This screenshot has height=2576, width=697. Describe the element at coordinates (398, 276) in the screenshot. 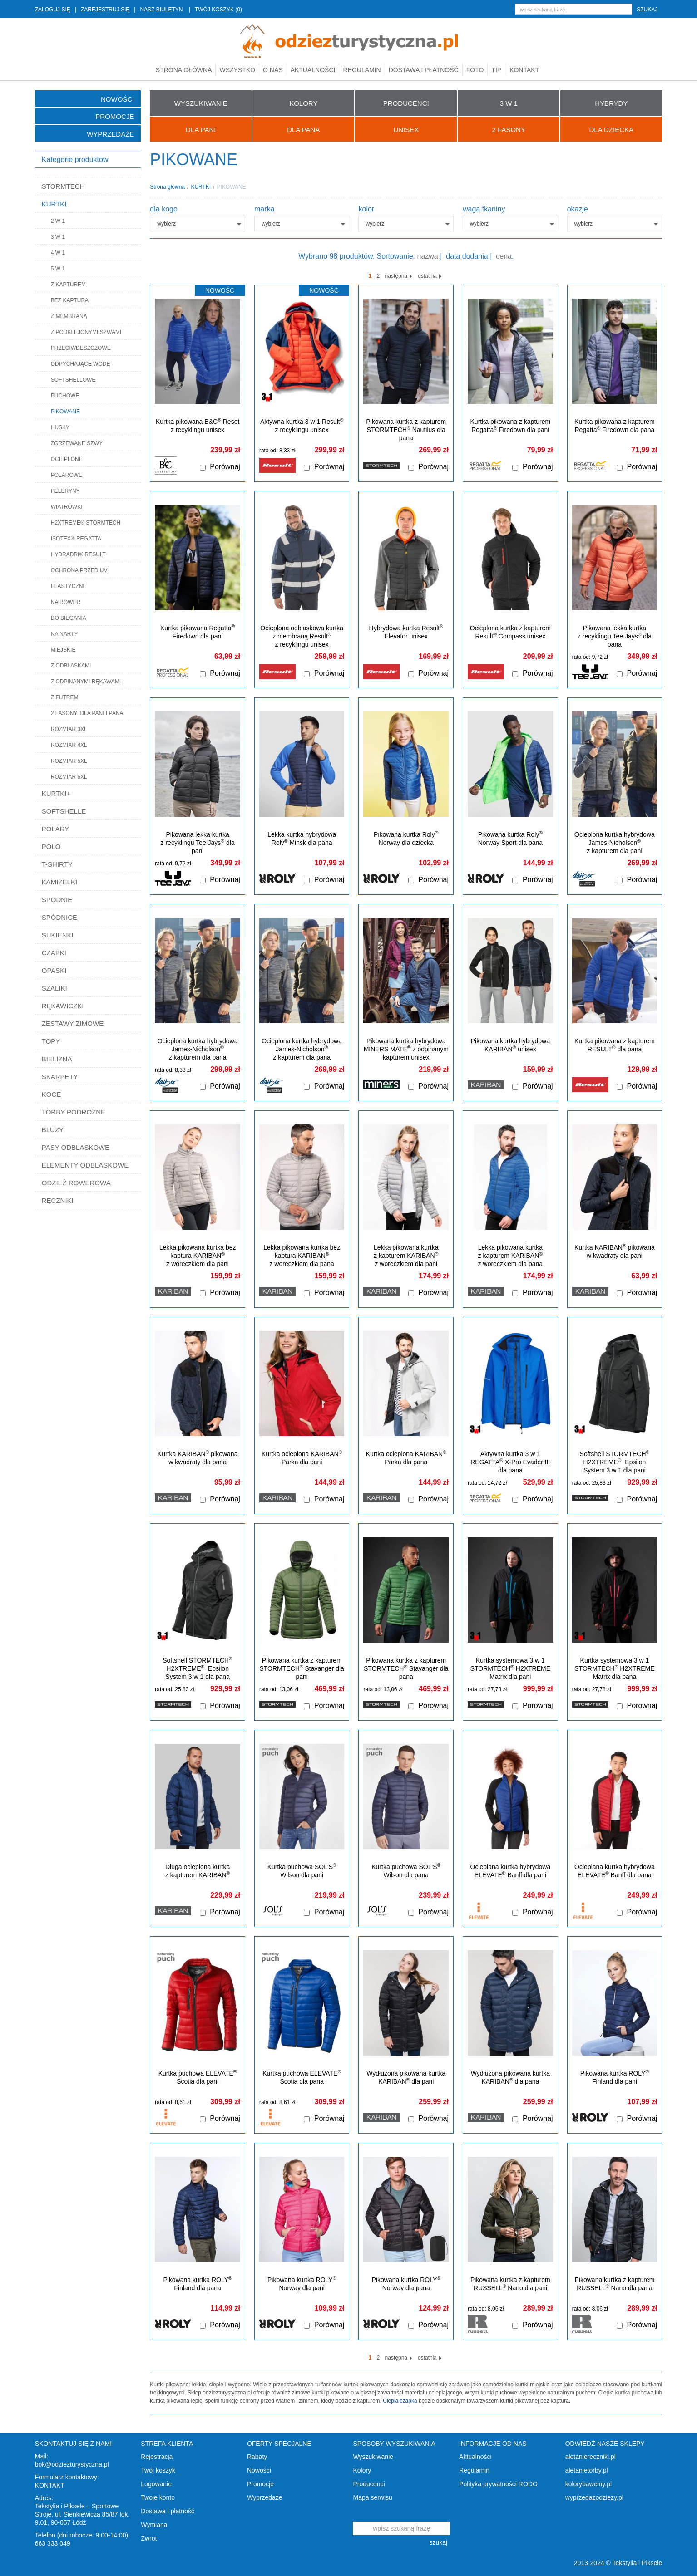

I see `następna` at that location.